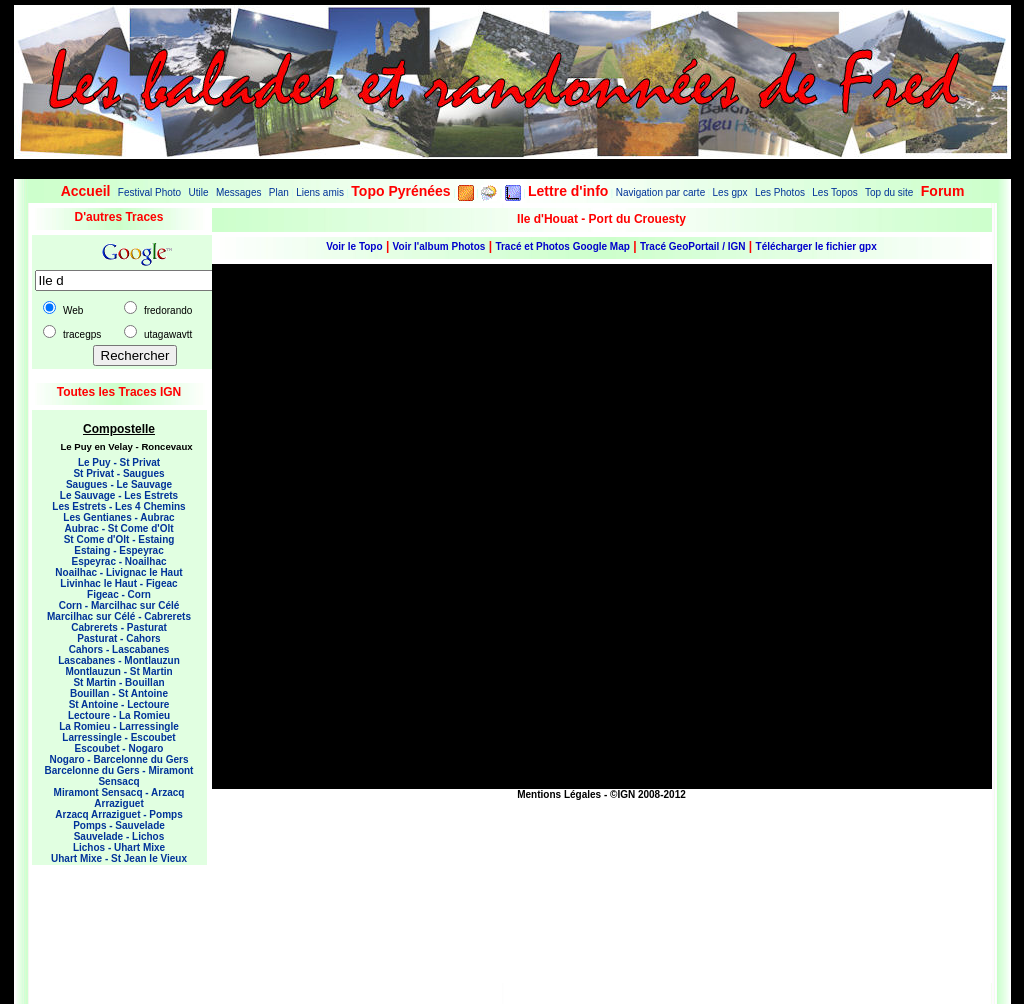 The image size is (1024, 1004). I want to click on Espeyrac - Noailhac, so click(118, 561).